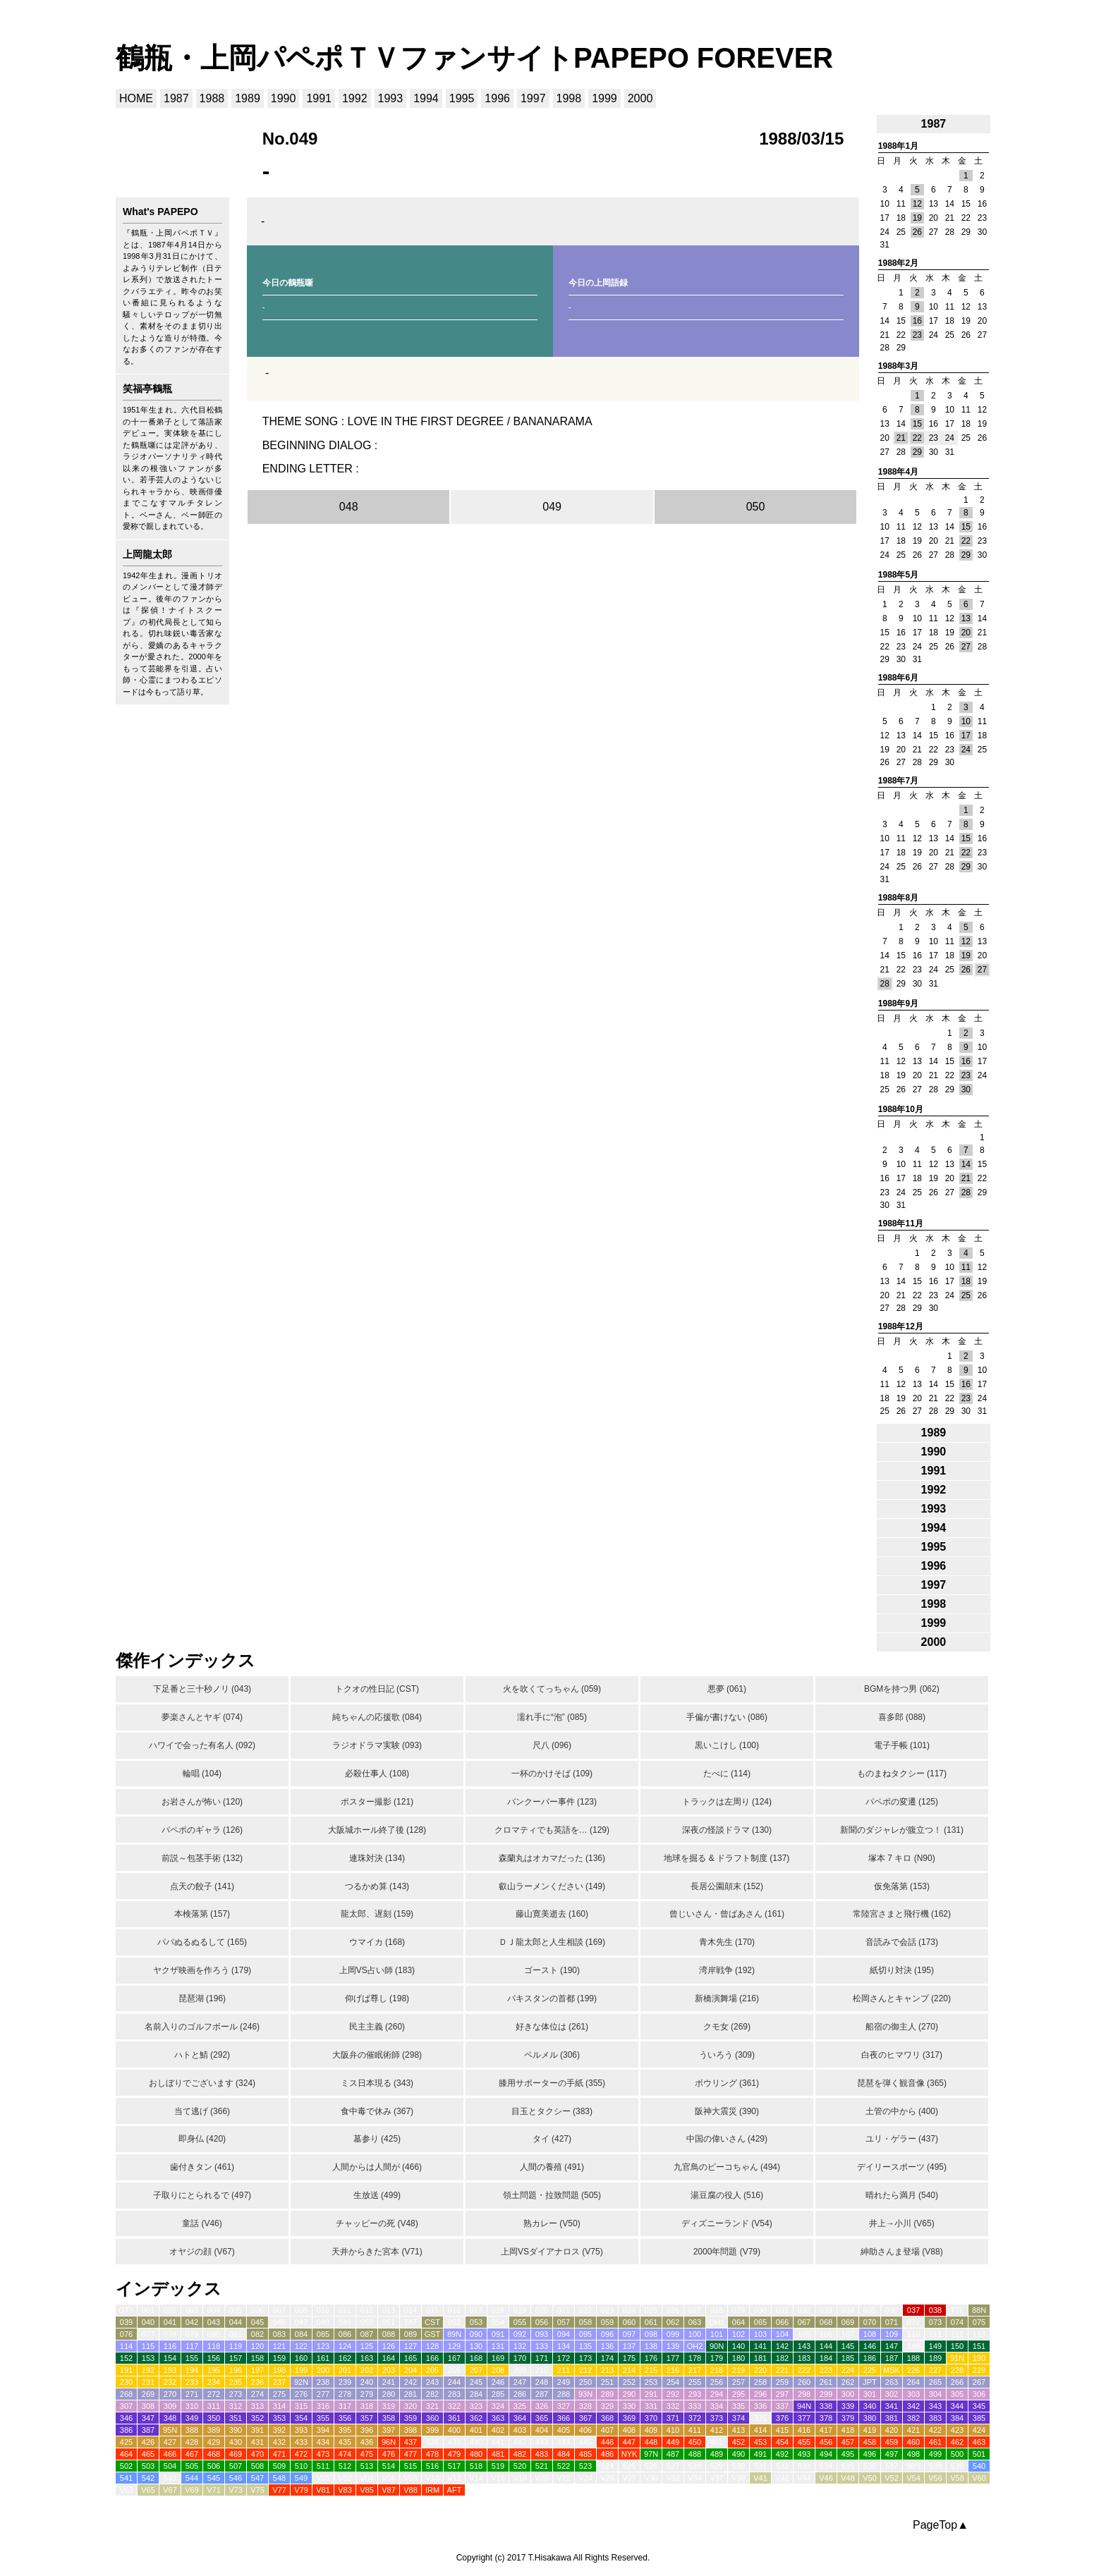 Image resolution: width=1106 pixels, height=2576 pixels. What do you see at coordinates (760, 2418) in the screenshot?
I see `375` at bounding box center [760, 2418].